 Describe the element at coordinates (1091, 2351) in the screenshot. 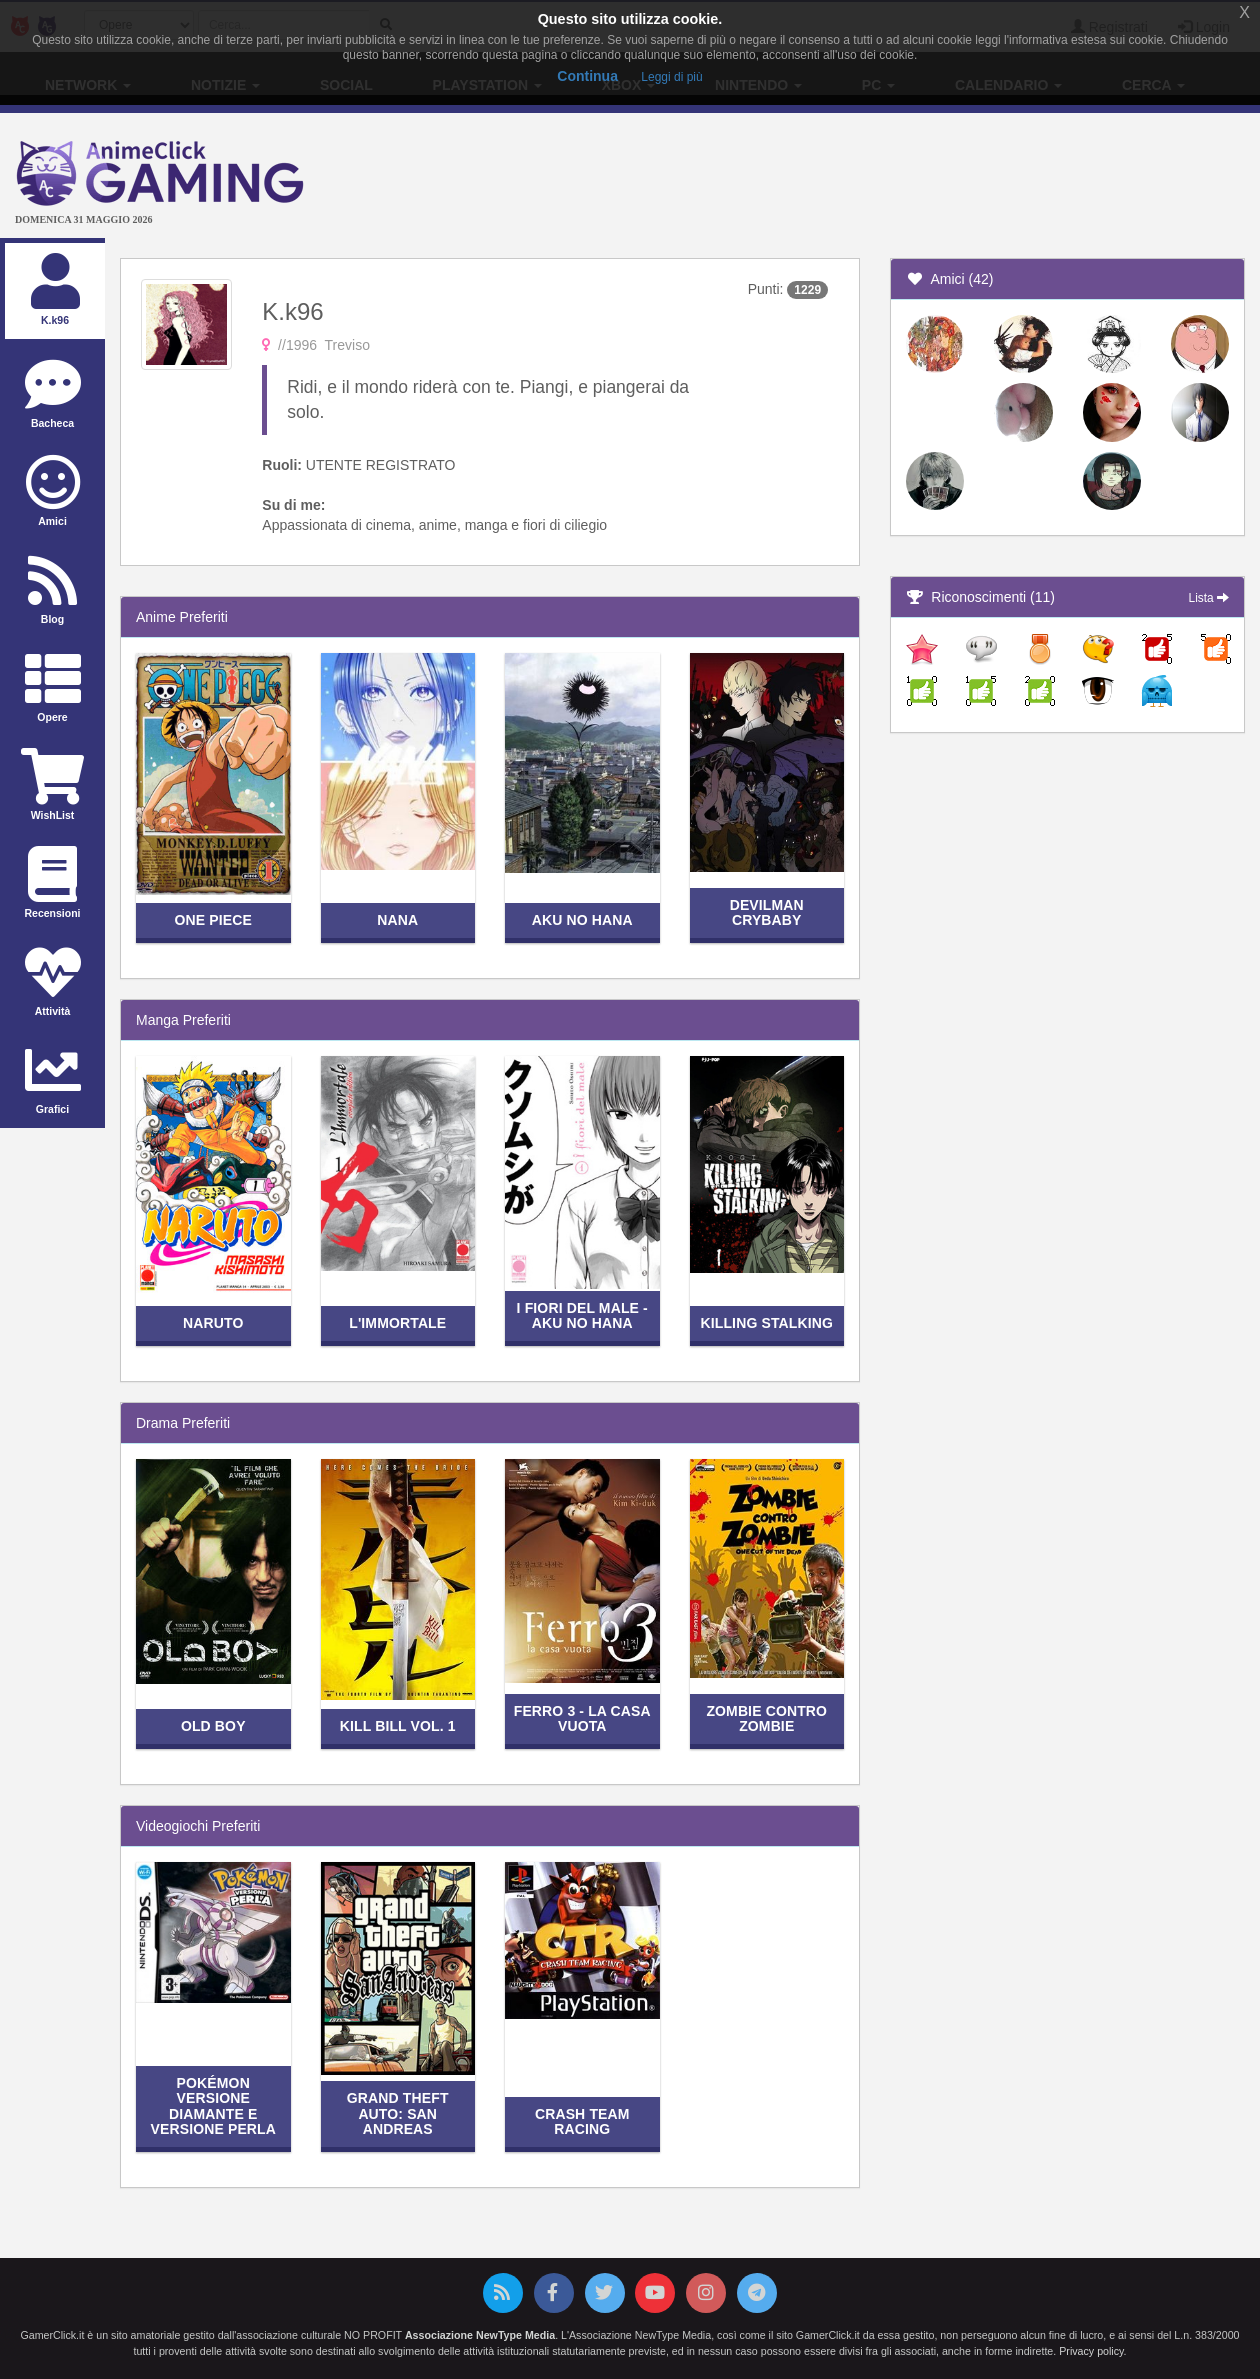

I see `Privacy policy` at that location.